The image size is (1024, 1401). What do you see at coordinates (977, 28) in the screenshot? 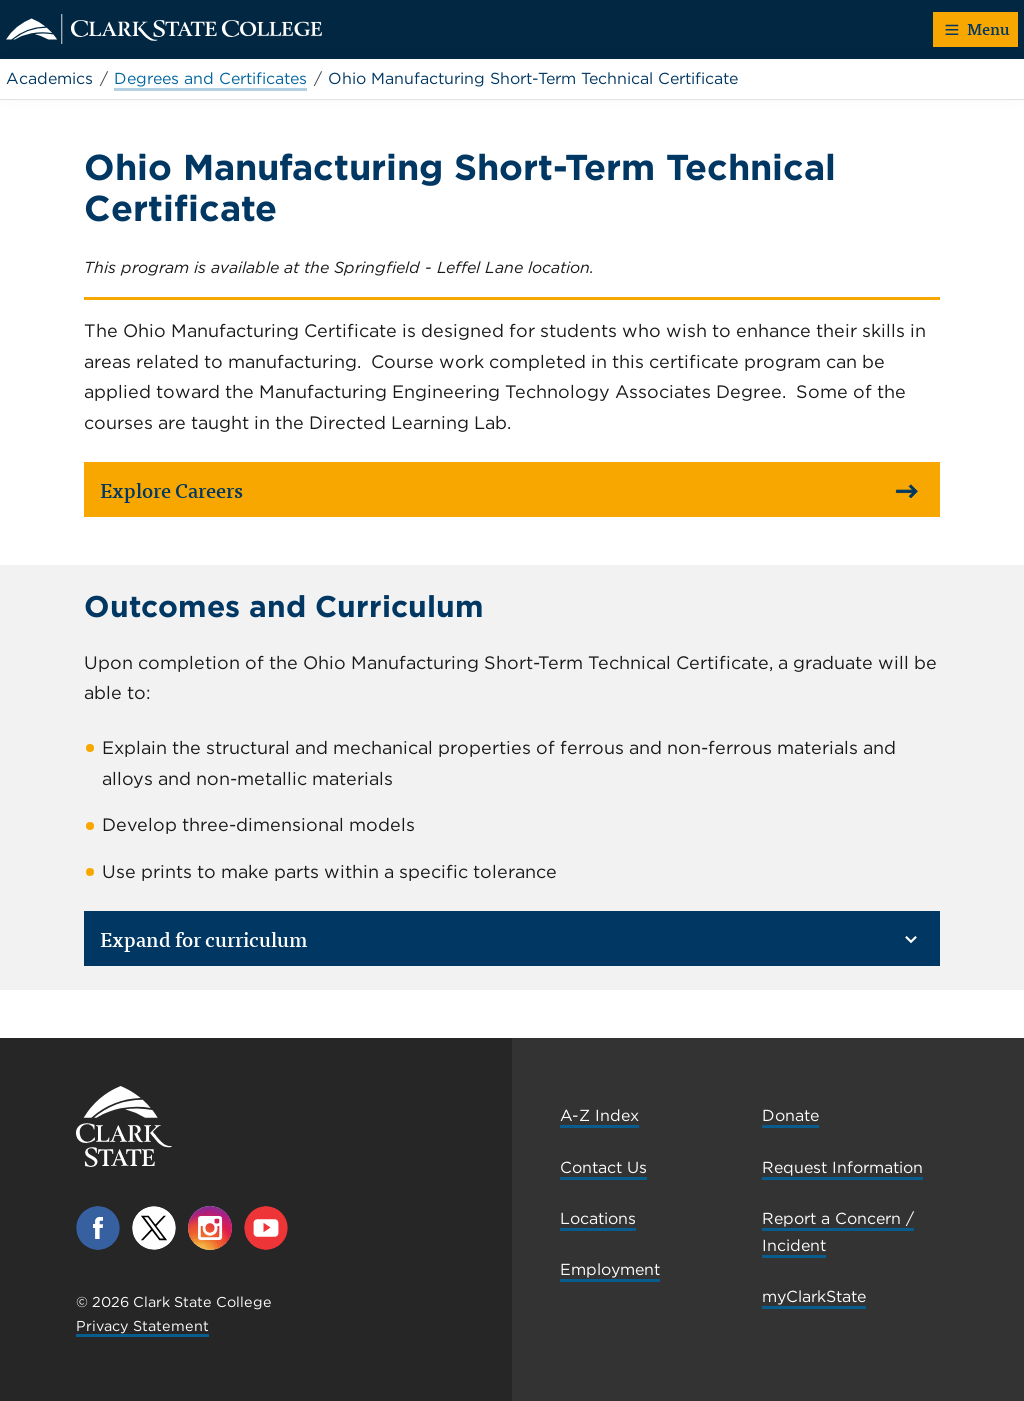
I see `Menu [button]` at bounding box center [977, 28].